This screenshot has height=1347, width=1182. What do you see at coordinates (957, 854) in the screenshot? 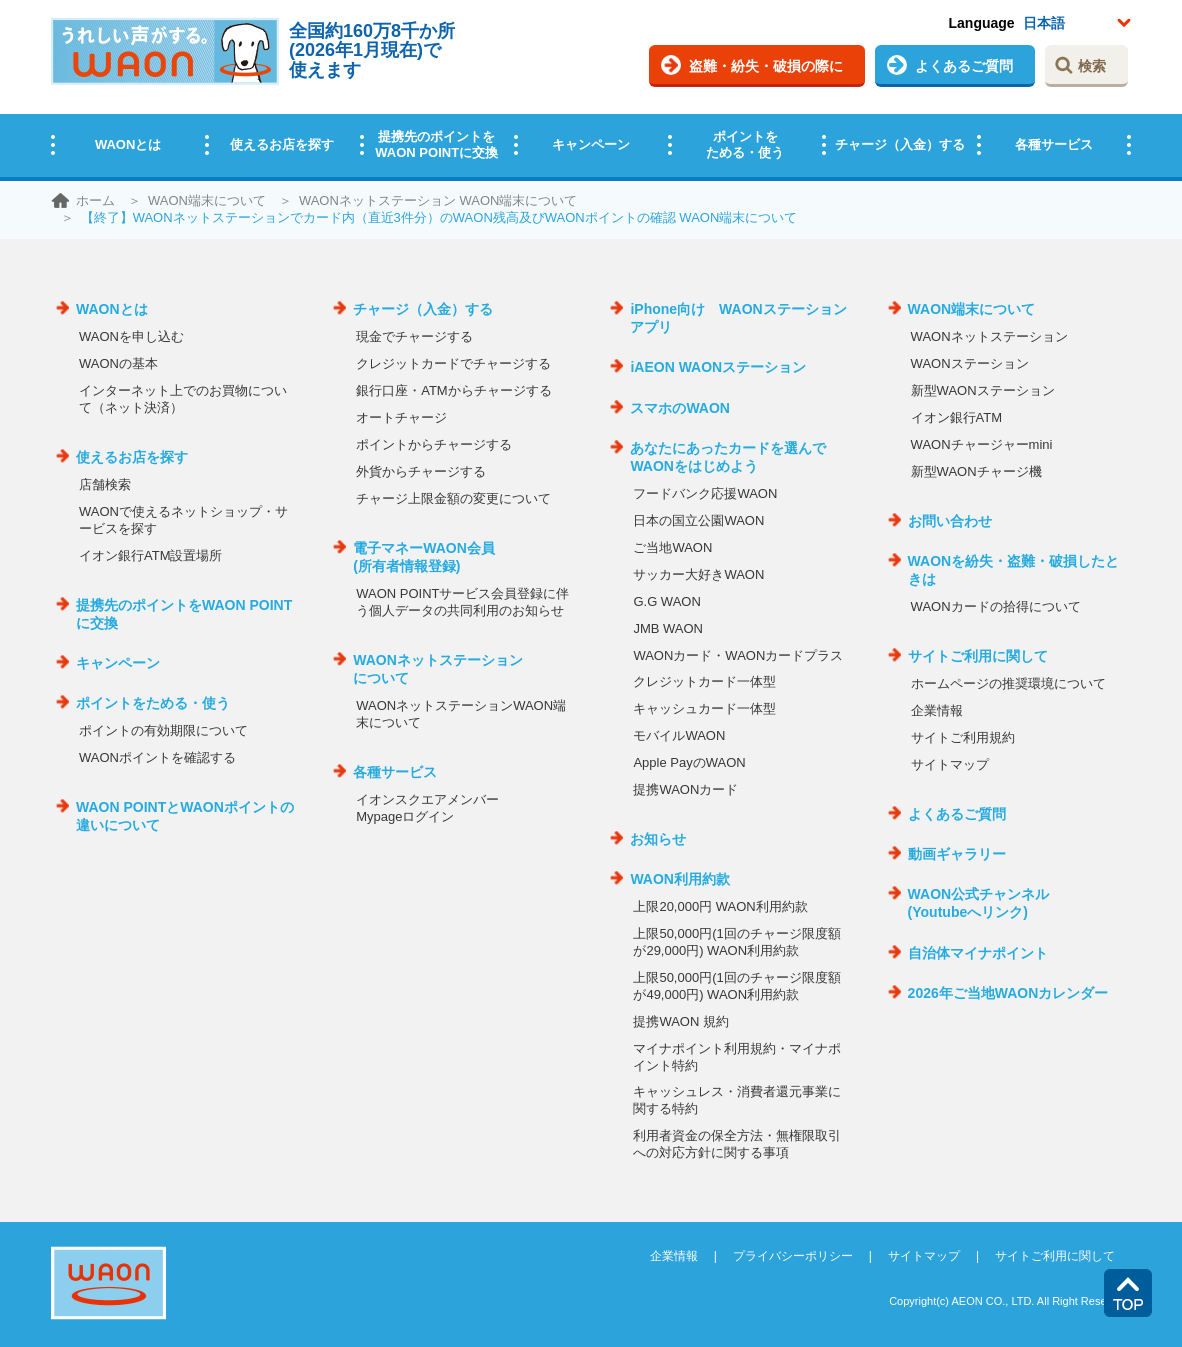
I see `動画ギャラリー` at bounding box center [957, 854].